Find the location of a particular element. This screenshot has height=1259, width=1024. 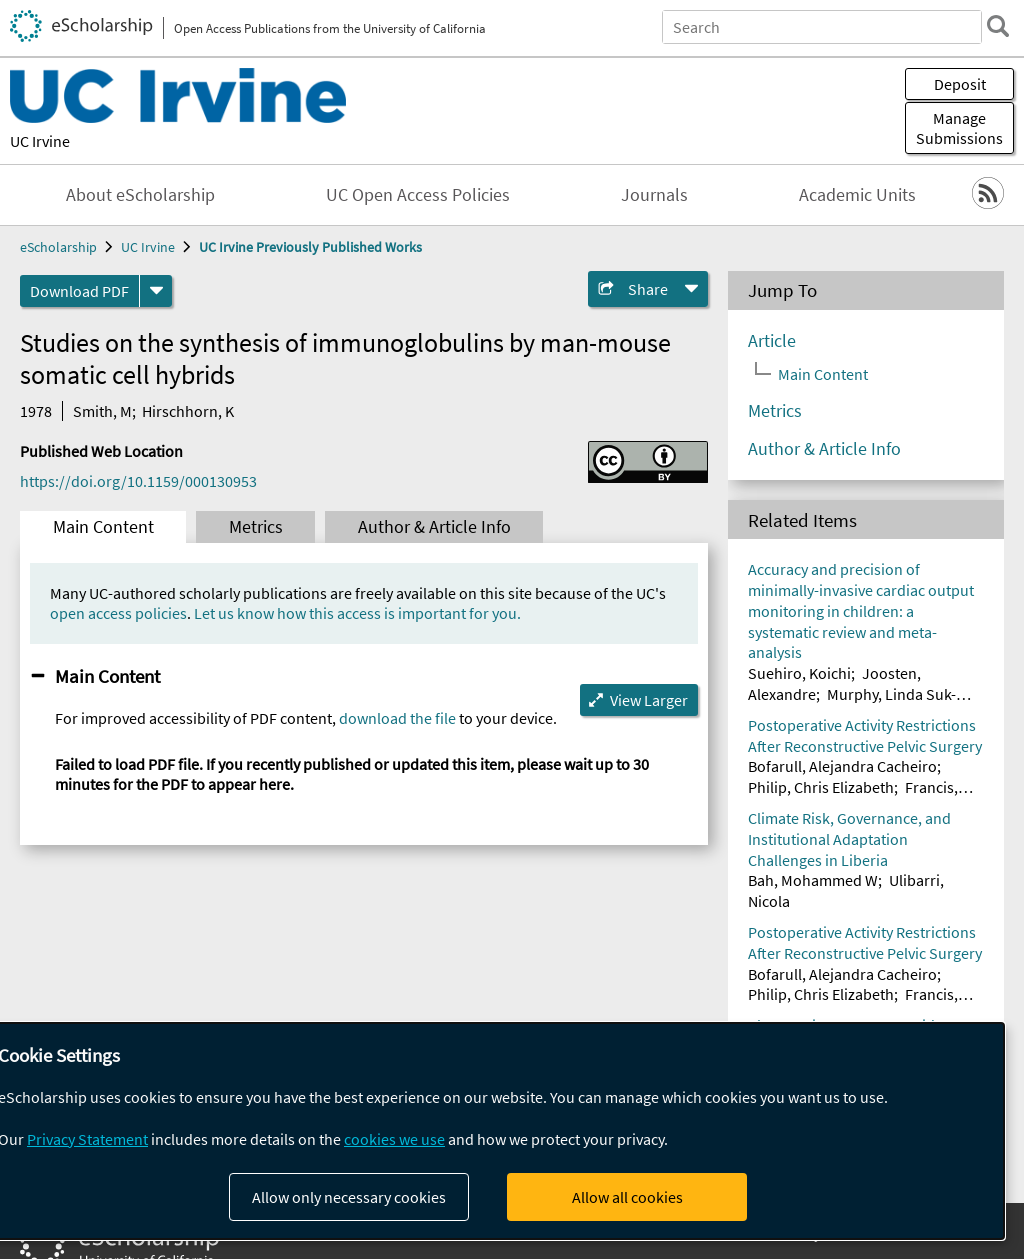

eScholarship is located at coordinates (58, 247).